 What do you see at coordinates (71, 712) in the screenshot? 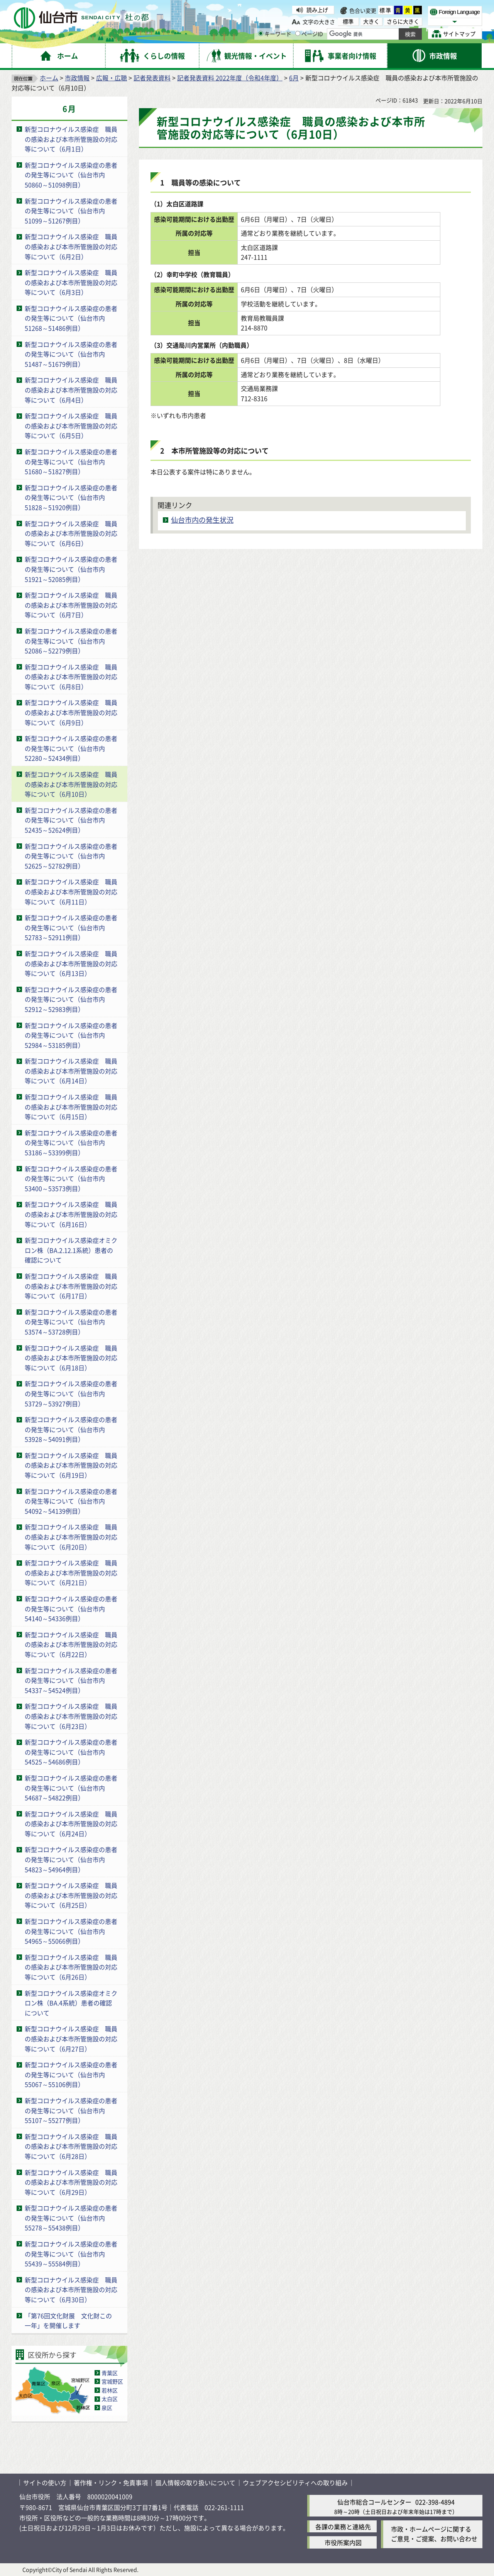
I see `新型コロナウイルス感染症 職員の感染および本市所管施設の対応等について（6月9日）` at bounding box center [71, 712].